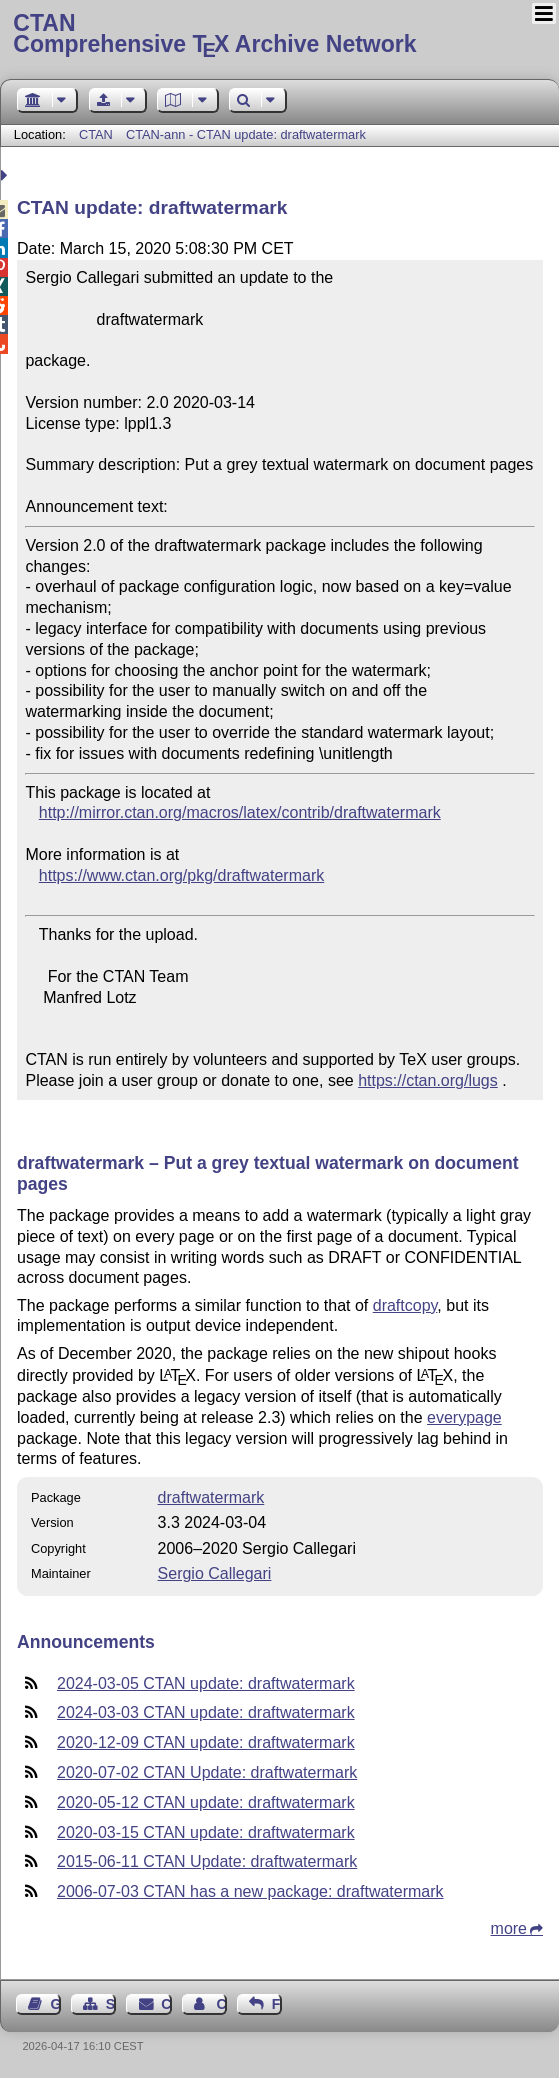  What do you see at coordinates (211, 1497) in the screenshot?
I see `draftwatermark` at bounding box center [211, 1497].